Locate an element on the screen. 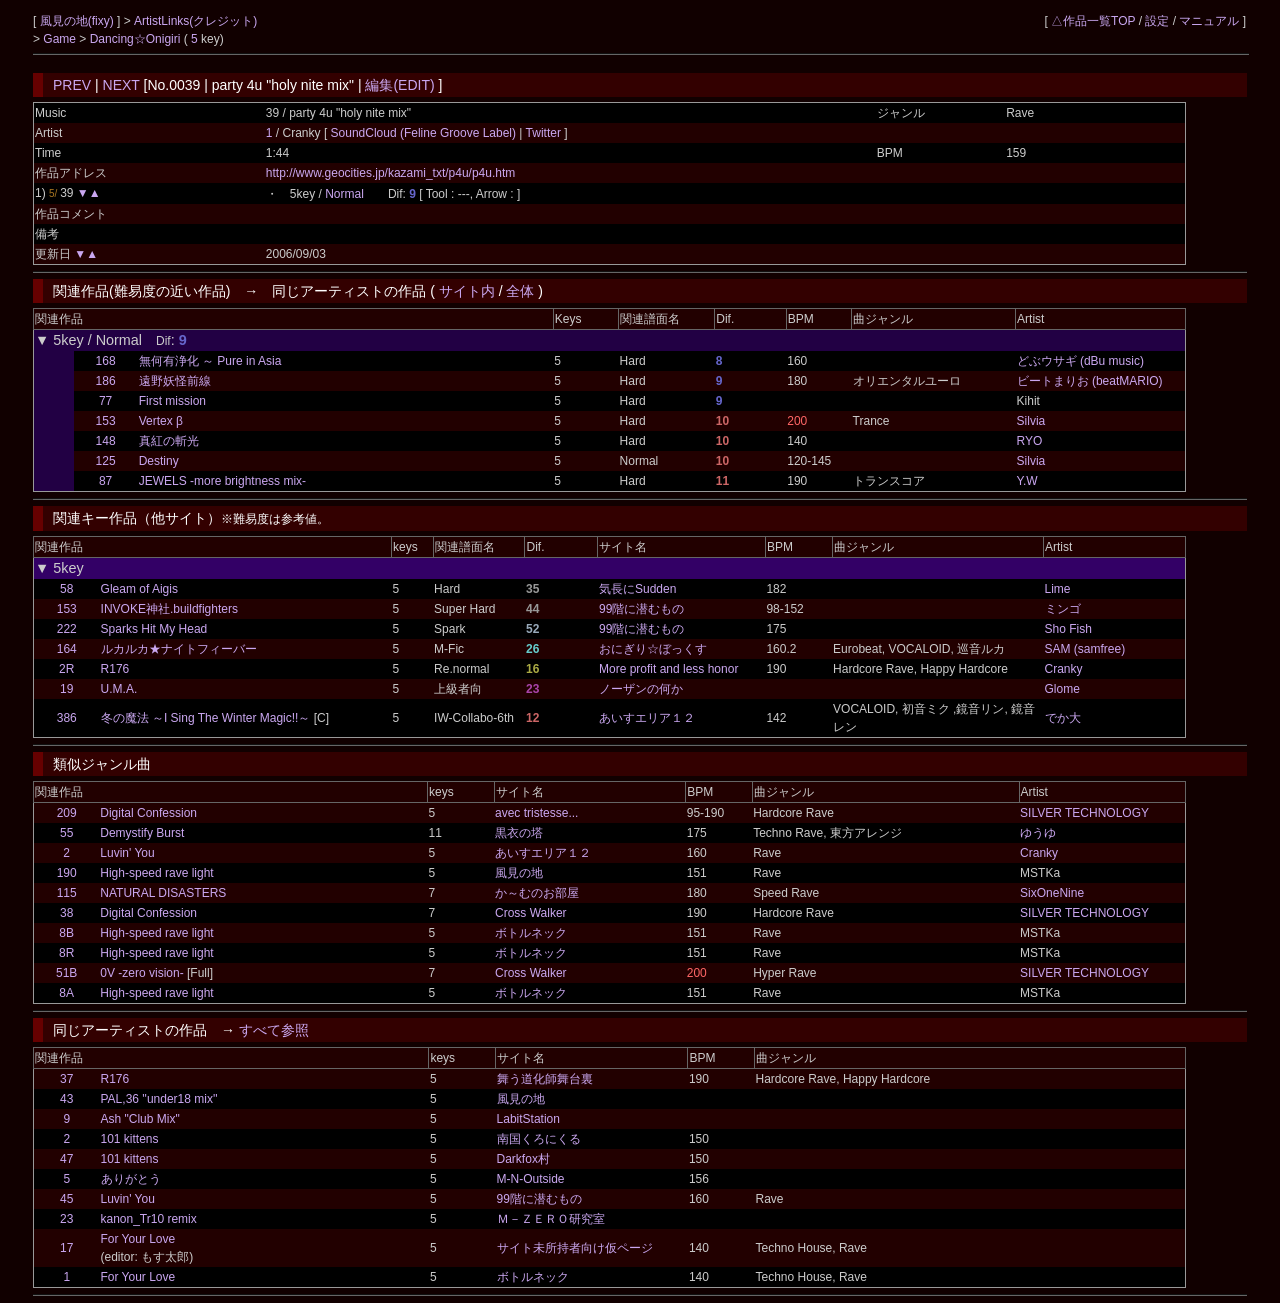 The width and height of the screenshot is (1280, 1303). U.M.A. is located at coordinates (119, 689).